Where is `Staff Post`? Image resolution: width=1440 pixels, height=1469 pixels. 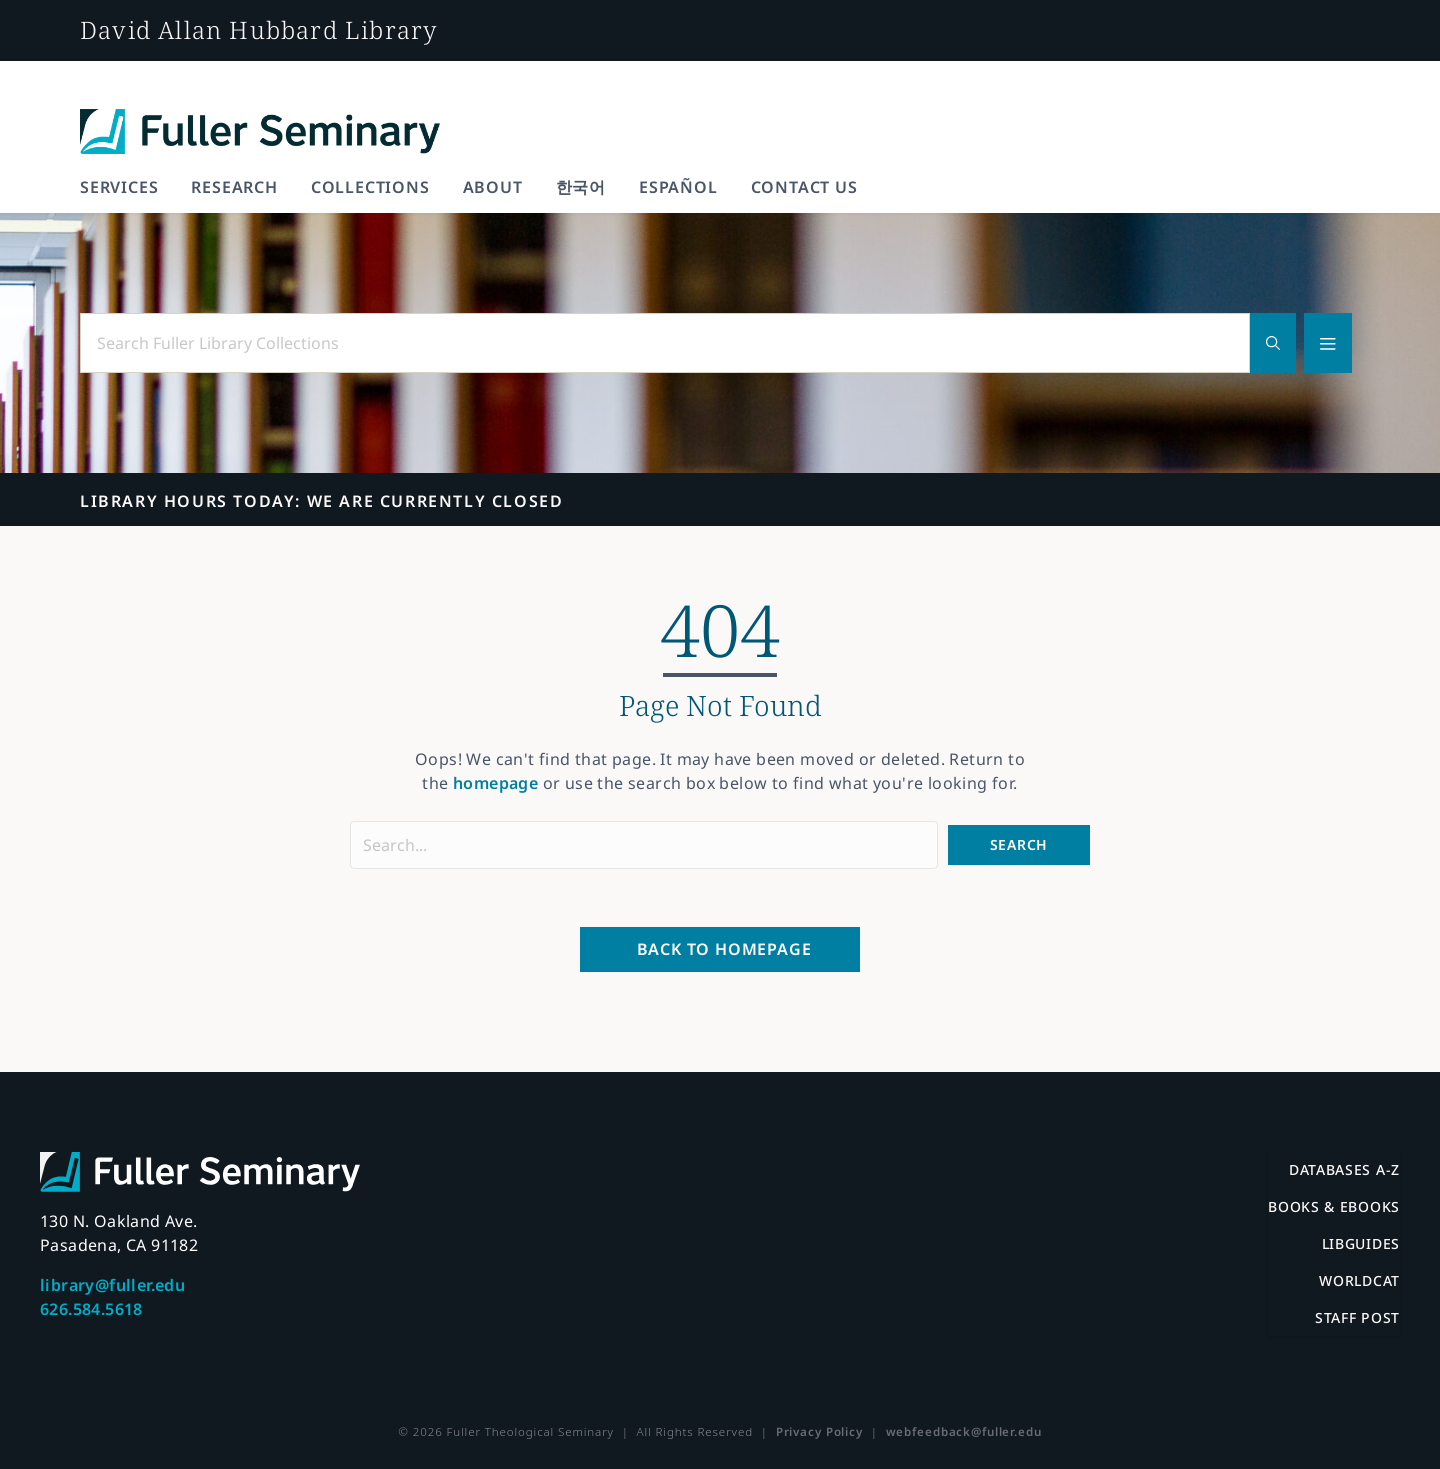 Staff Post is located at coordinates (1357, 1317).